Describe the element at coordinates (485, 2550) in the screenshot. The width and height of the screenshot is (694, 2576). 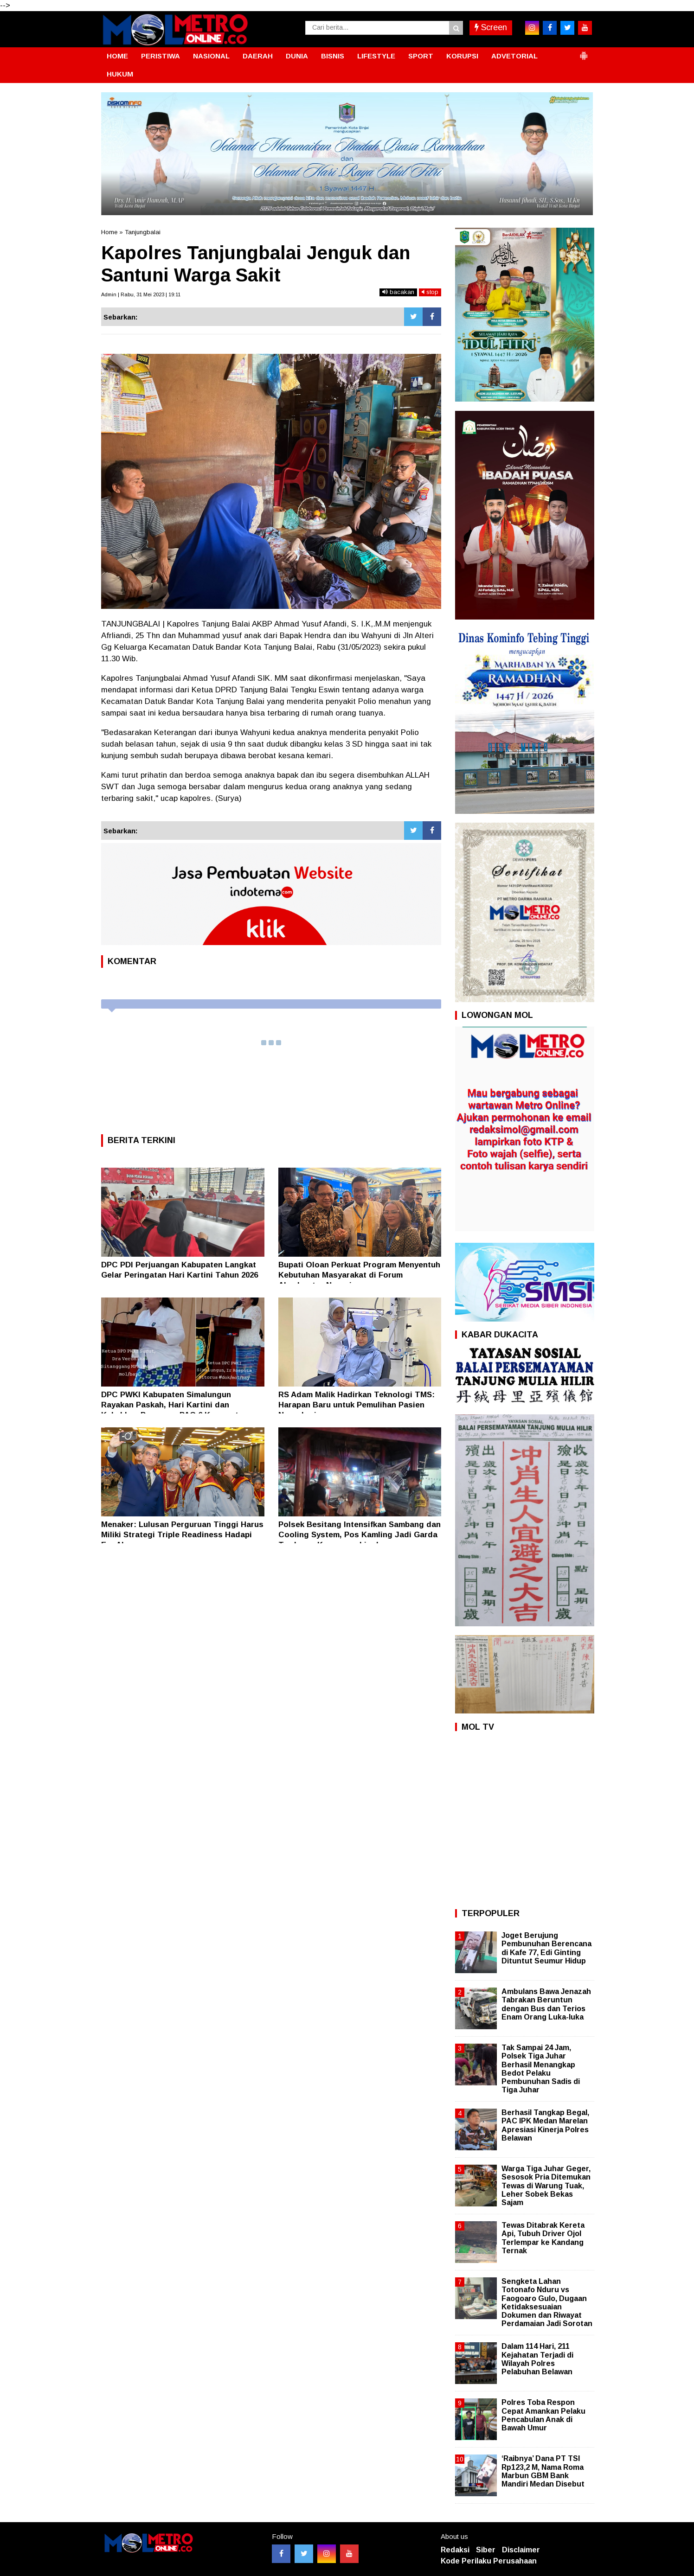
I see `Siber` at that location.